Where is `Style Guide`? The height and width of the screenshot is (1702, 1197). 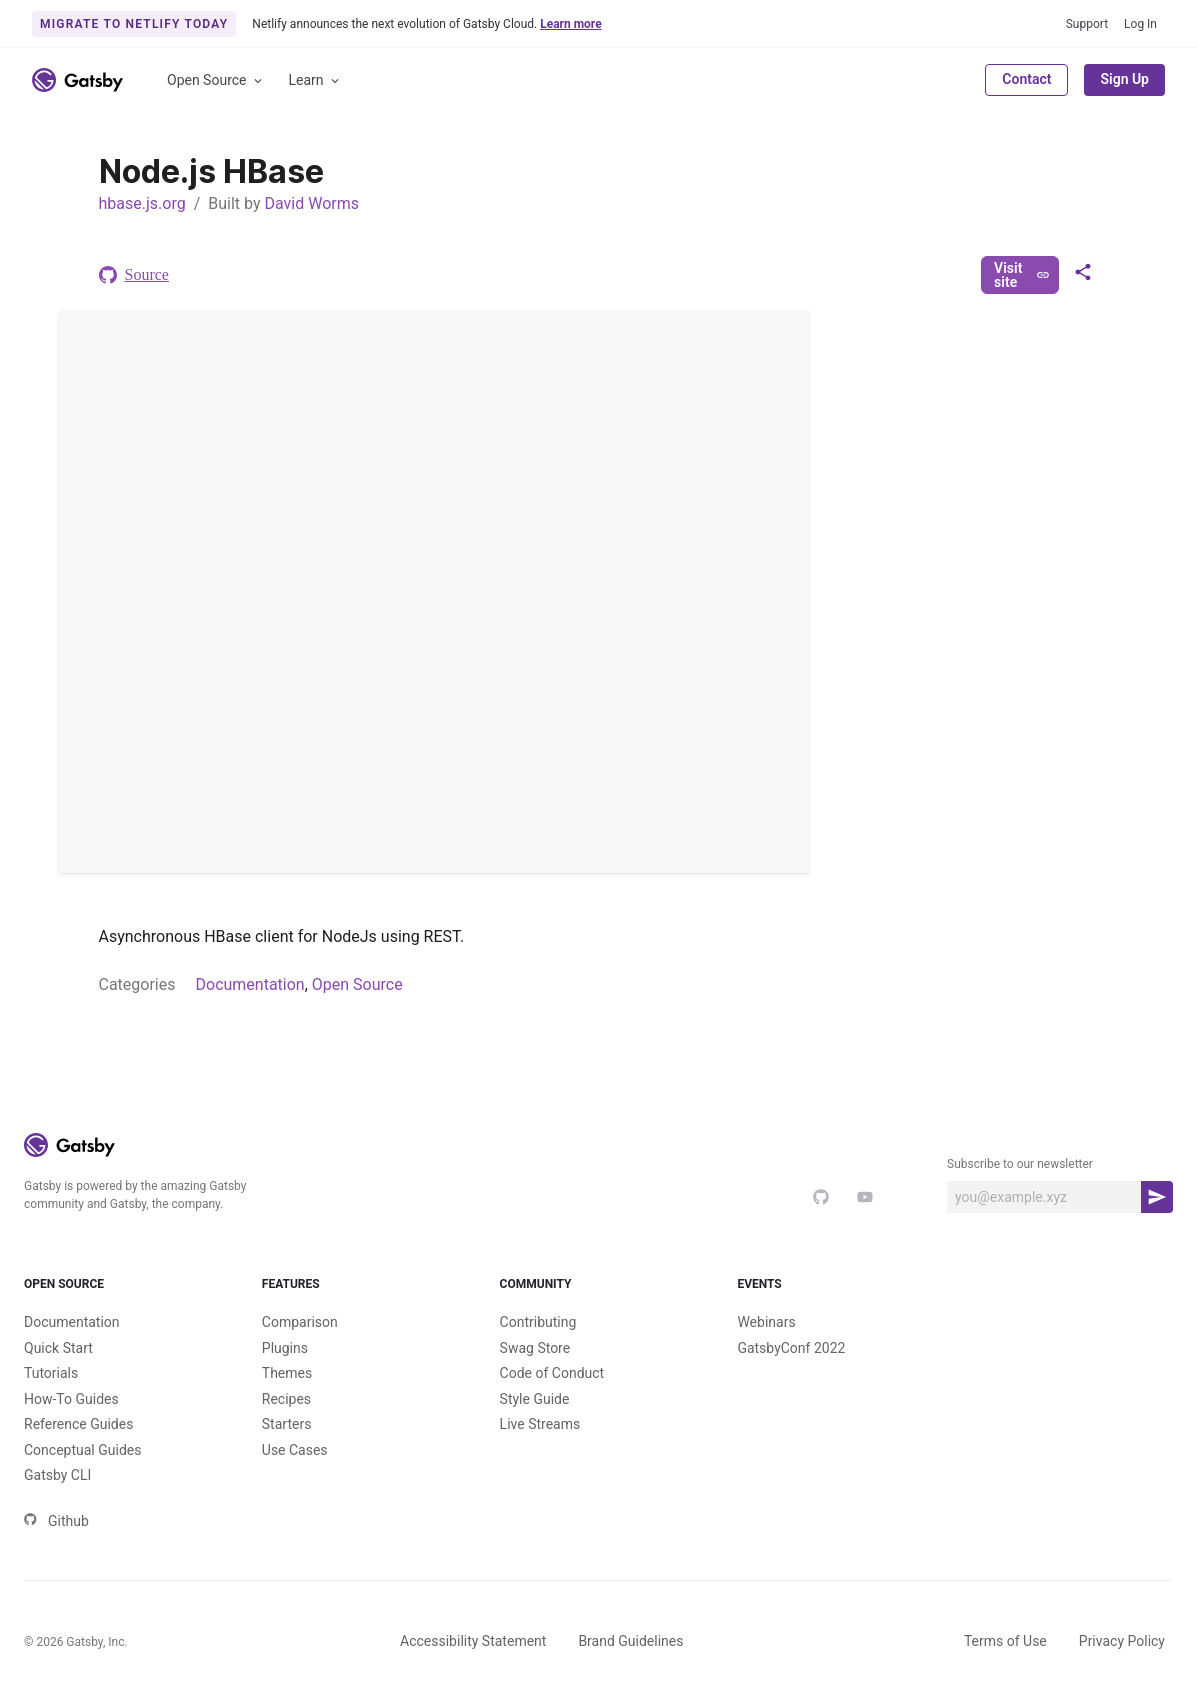
Style Guide is located at coordinates (535, 1399).